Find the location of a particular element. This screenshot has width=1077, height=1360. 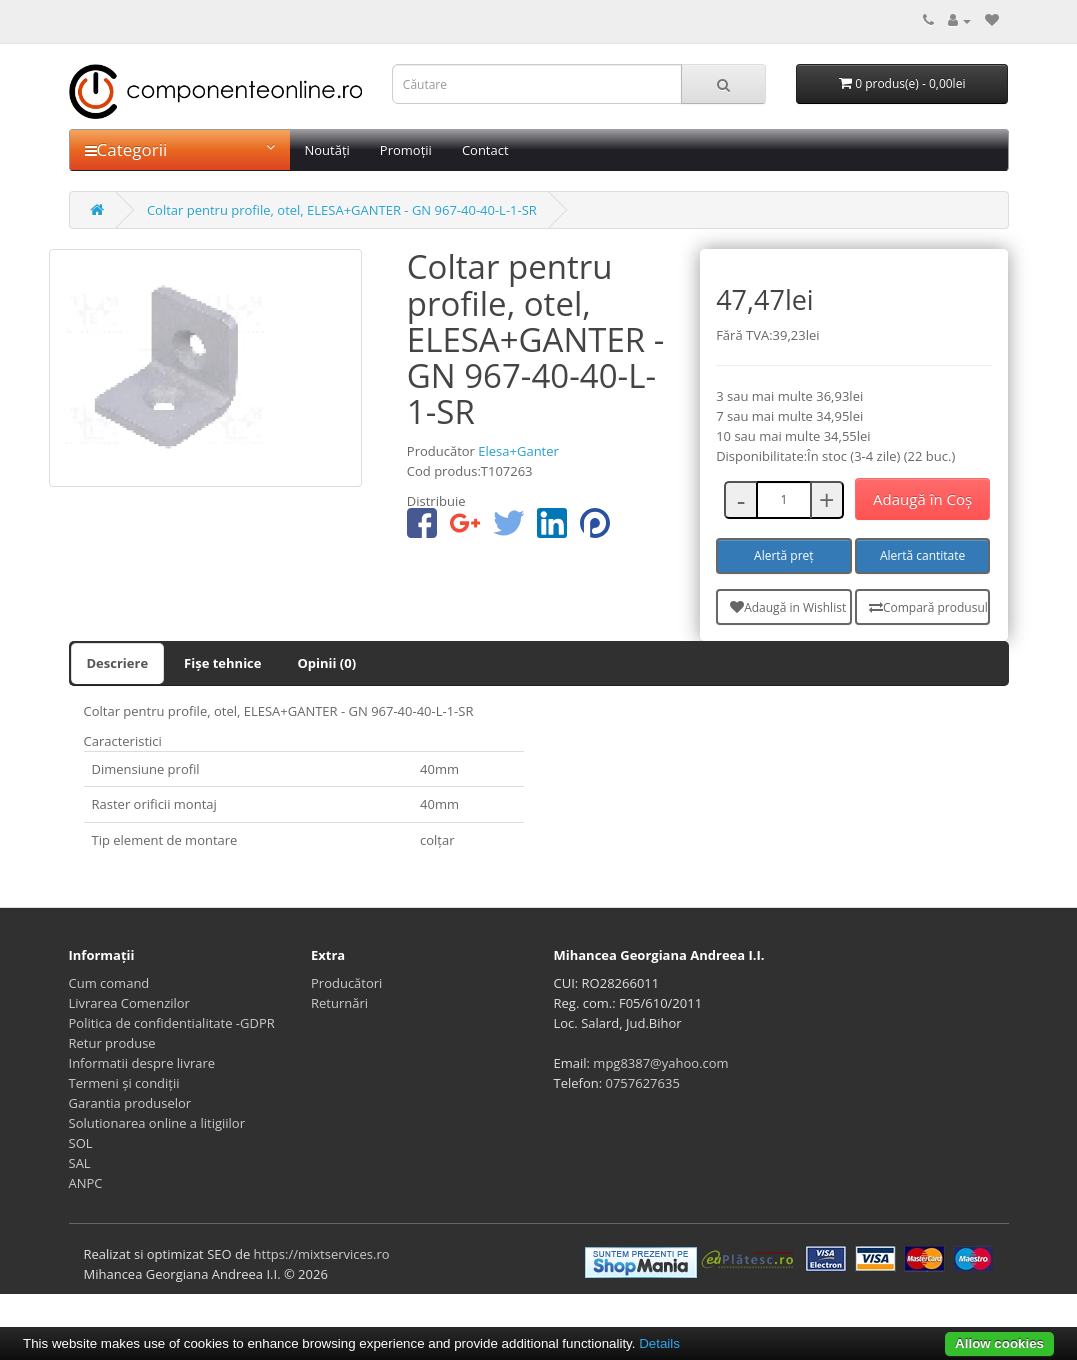

Alertă preț is located at coordinates (784, 555).